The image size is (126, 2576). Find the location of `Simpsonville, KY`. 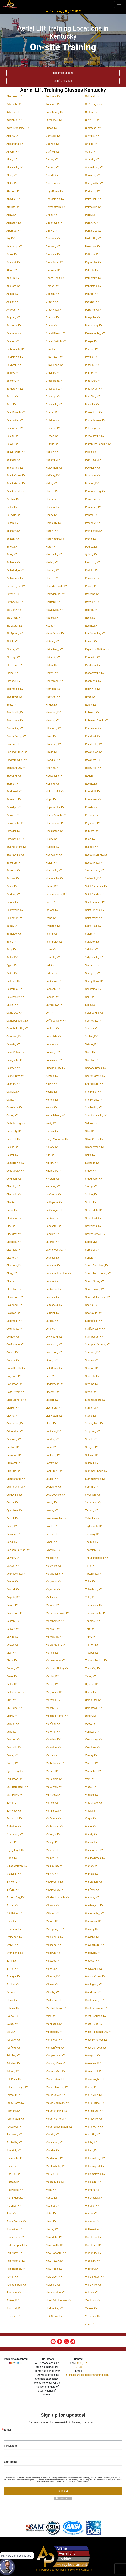

Simpsonville, KY is located at coordinates (94, 1147).